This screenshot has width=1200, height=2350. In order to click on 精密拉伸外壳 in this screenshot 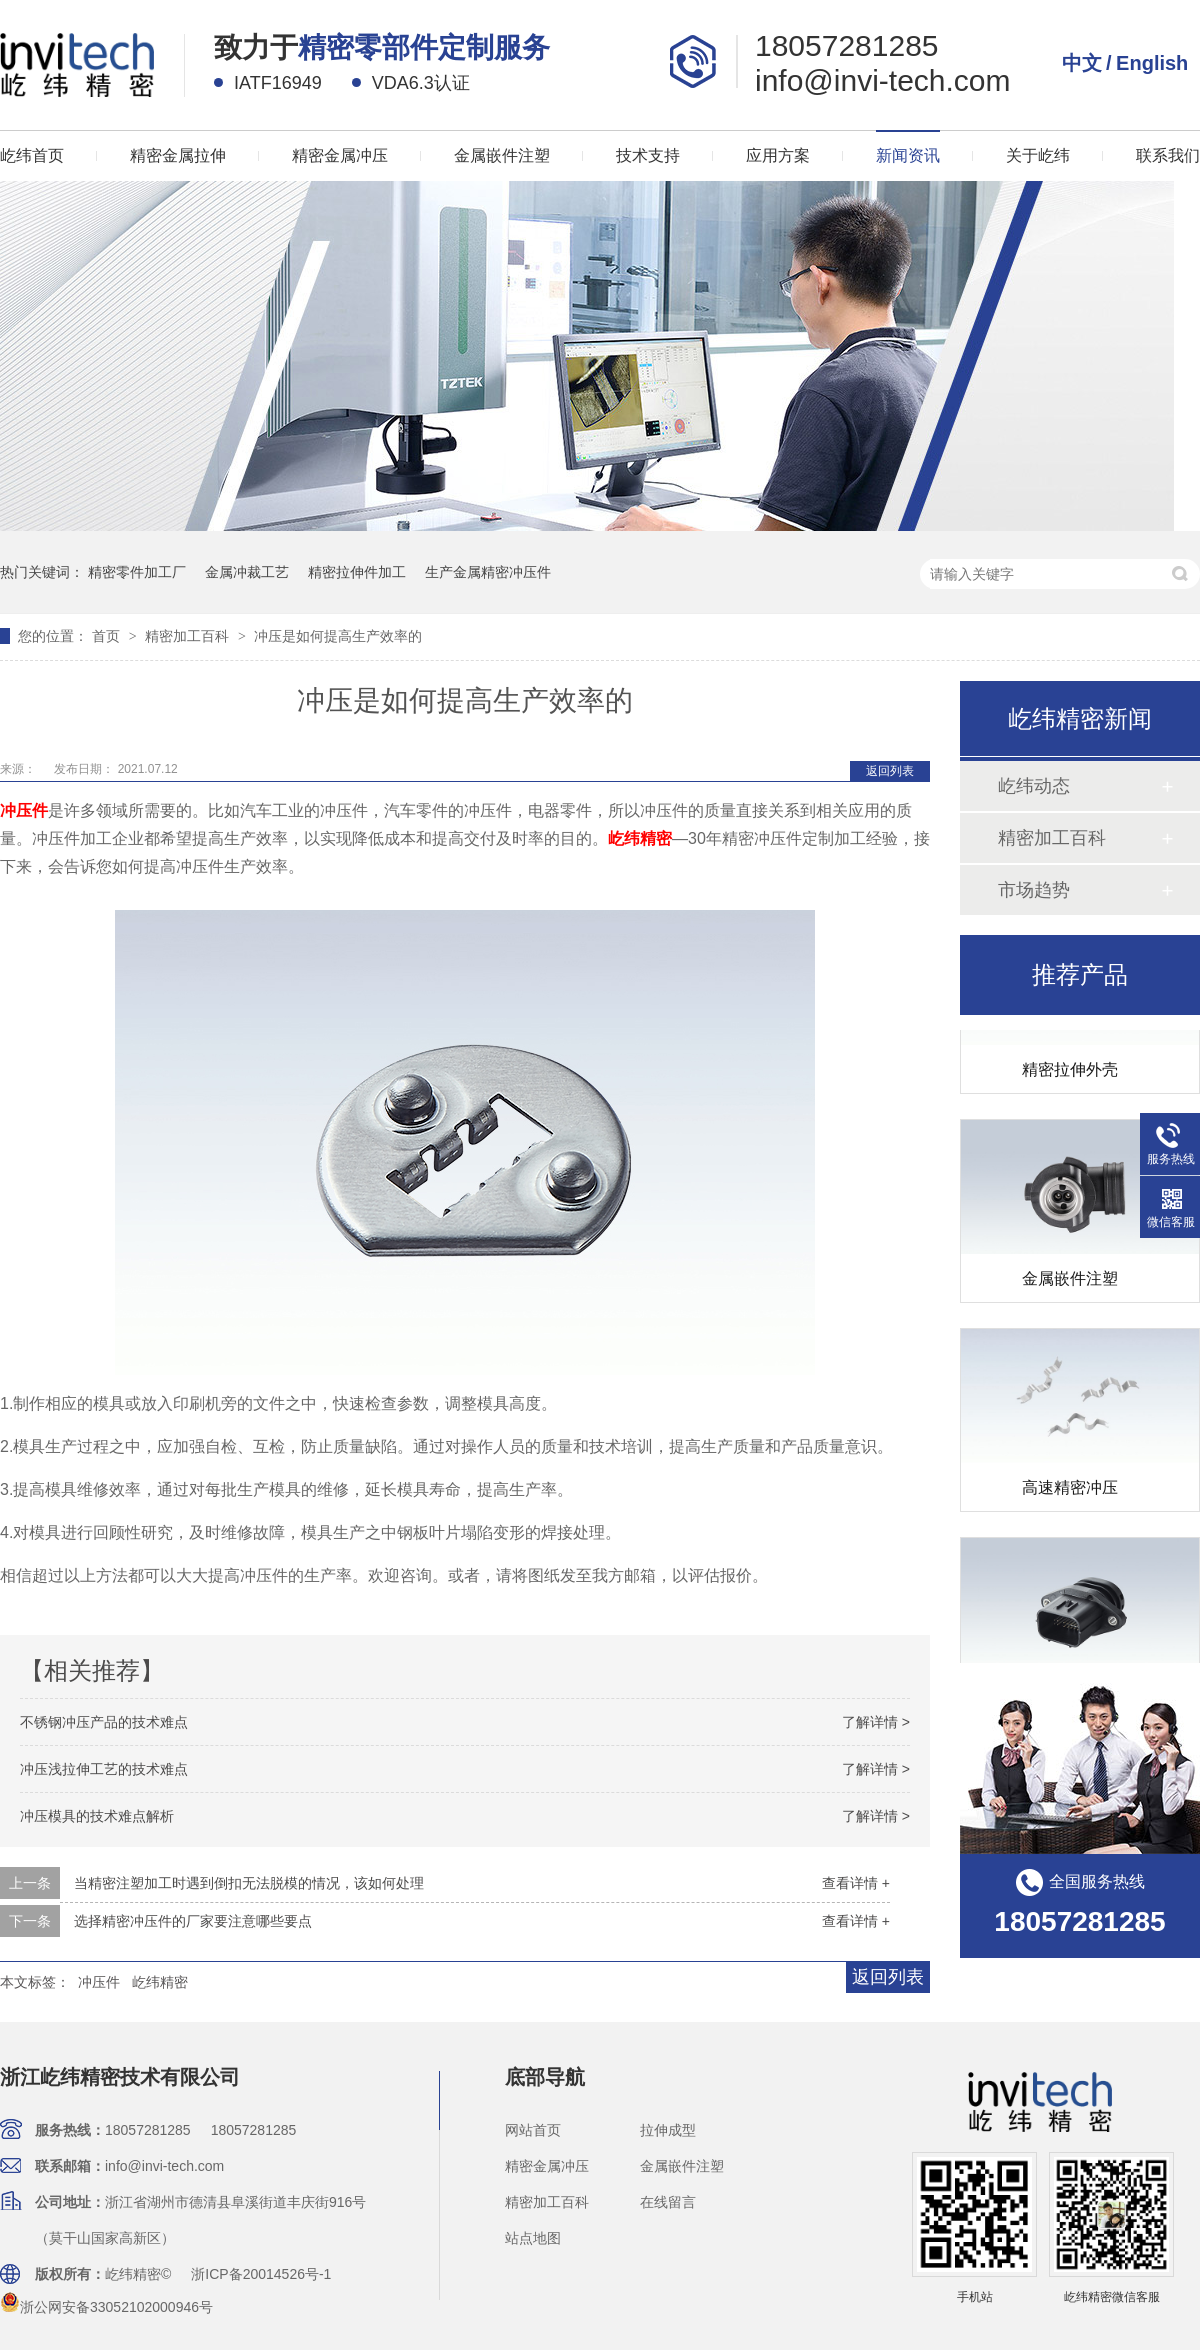, I will do `click(1070, 1073)`.